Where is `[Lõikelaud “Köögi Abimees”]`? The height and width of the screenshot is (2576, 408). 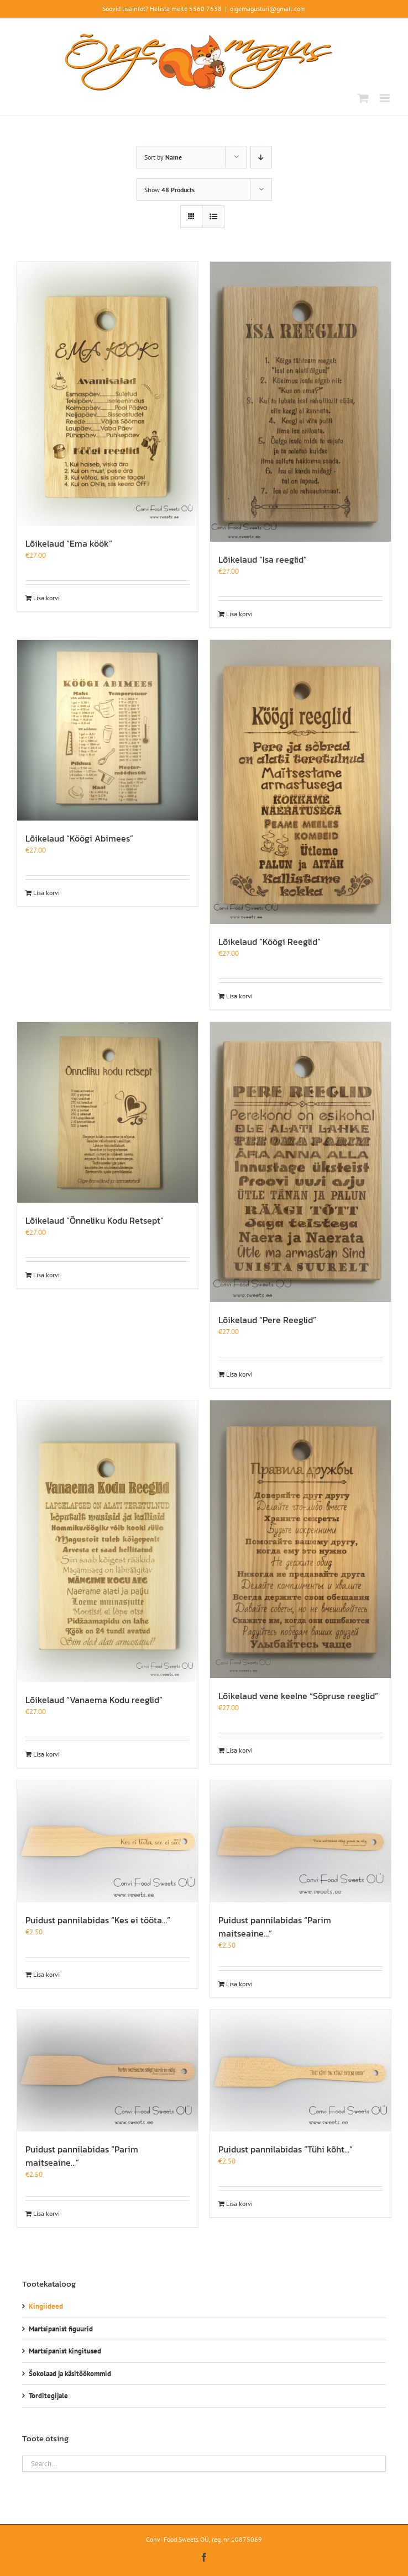
[Lõikelaud “Köögi Abimees”] is located at coordinates (107, 730).